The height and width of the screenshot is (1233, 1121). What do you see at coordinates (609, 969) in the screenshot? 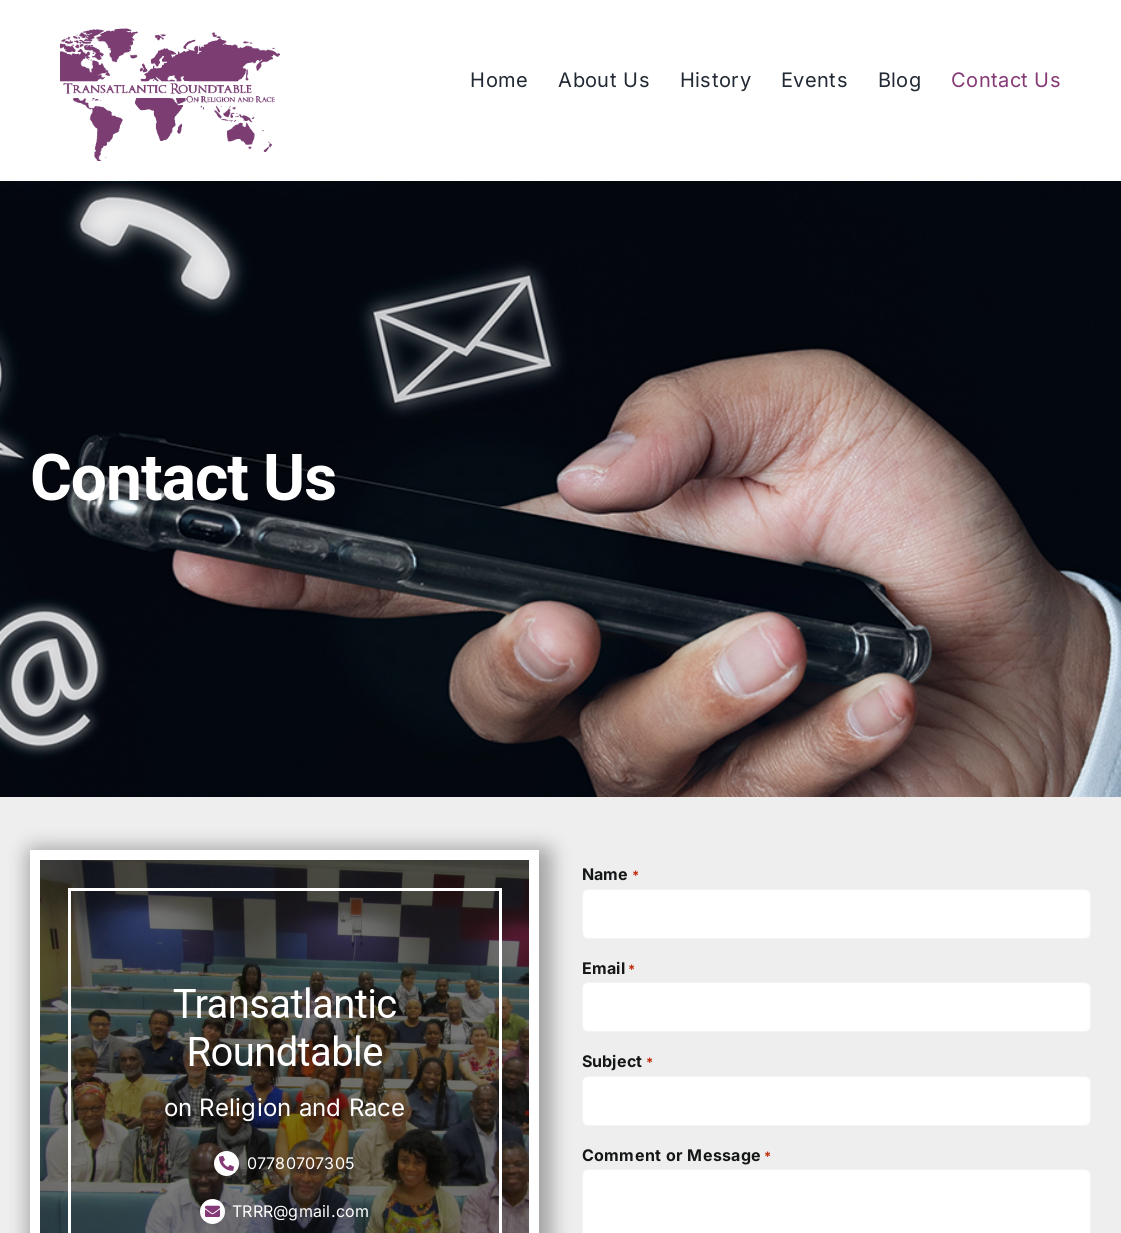
I see `Email` at bounding box center [609, 969].